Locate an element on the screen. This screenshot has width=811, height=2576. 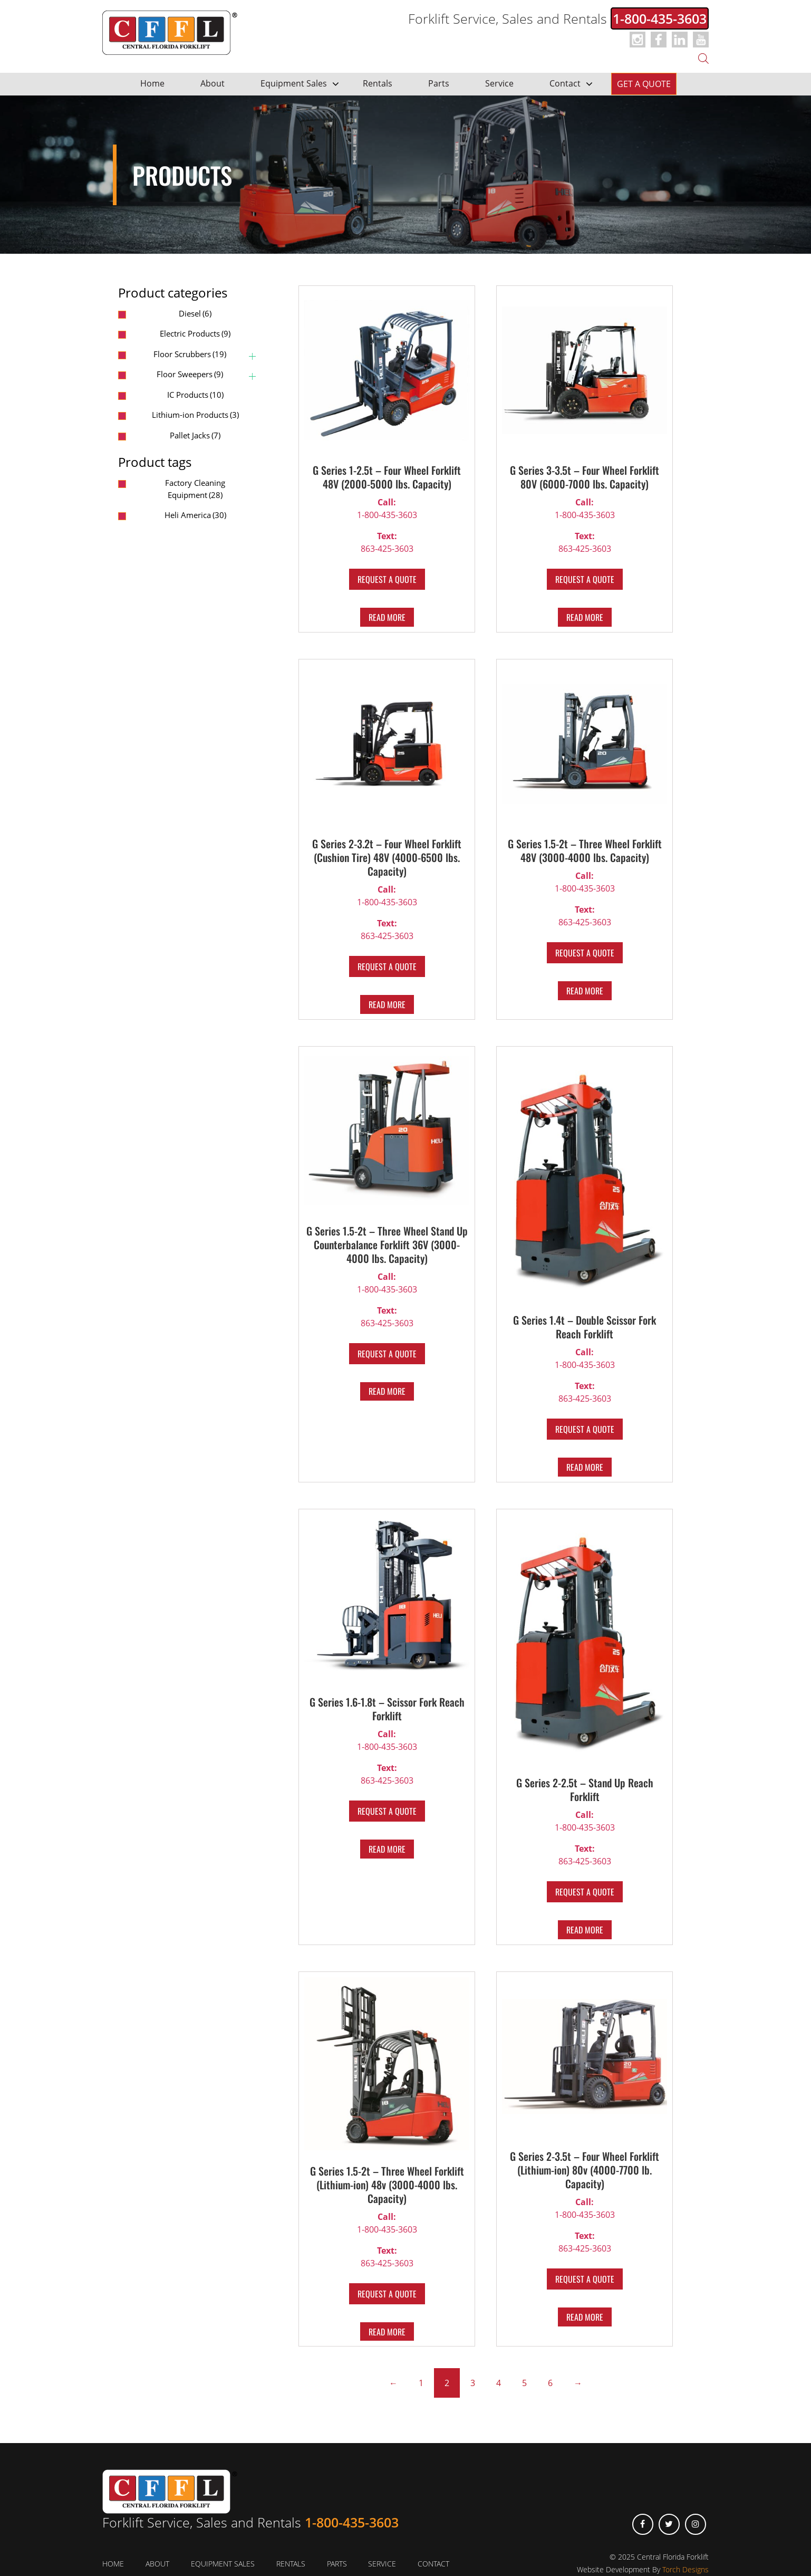
Home is located at coordinates (152, 83).